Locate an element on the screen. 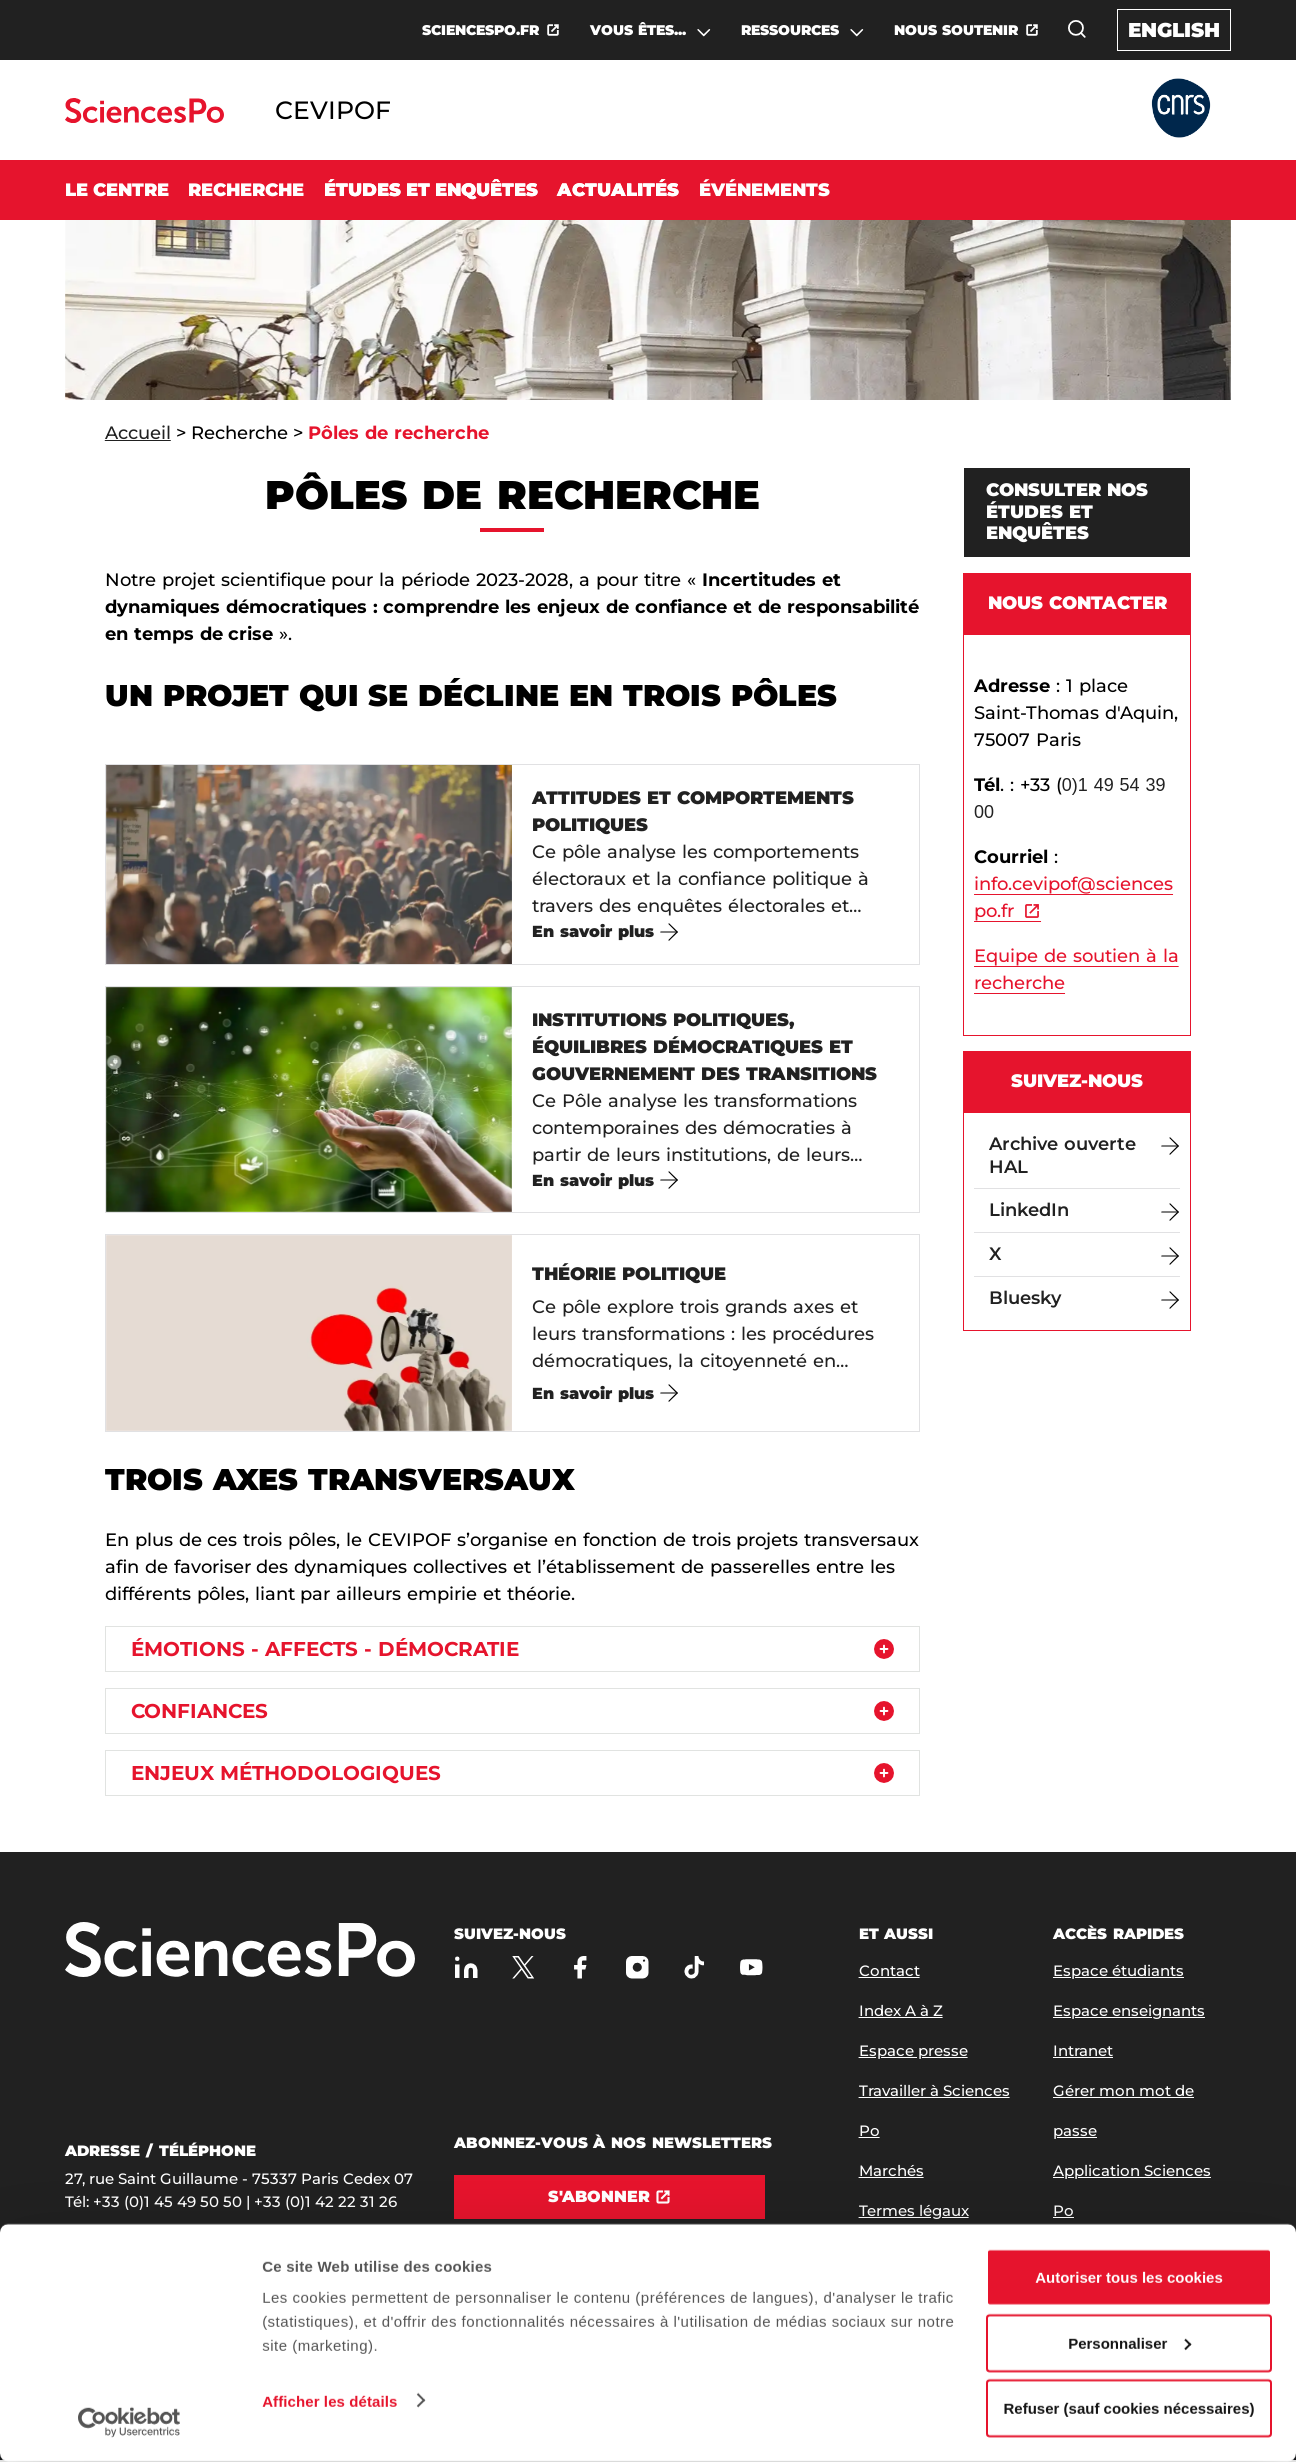 This screenshot has height=2462, width=1296. [Bluesky] is located at coordinates (1084, 1298).